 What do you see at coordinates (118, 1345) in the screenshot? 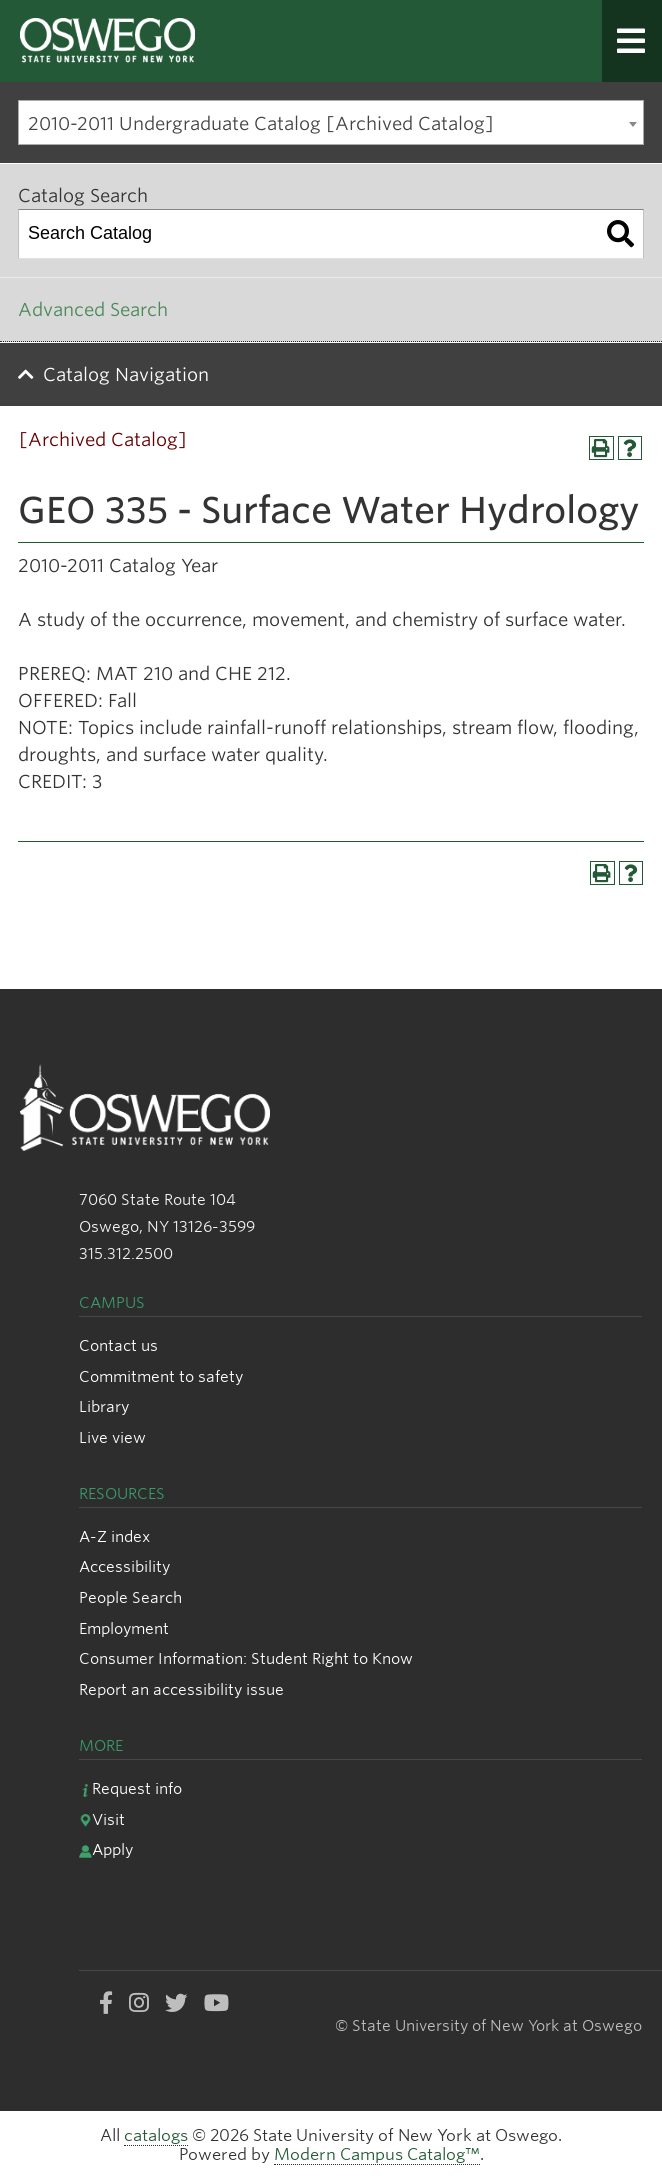
I see `Contact us` at bounding box center [118, 1345].